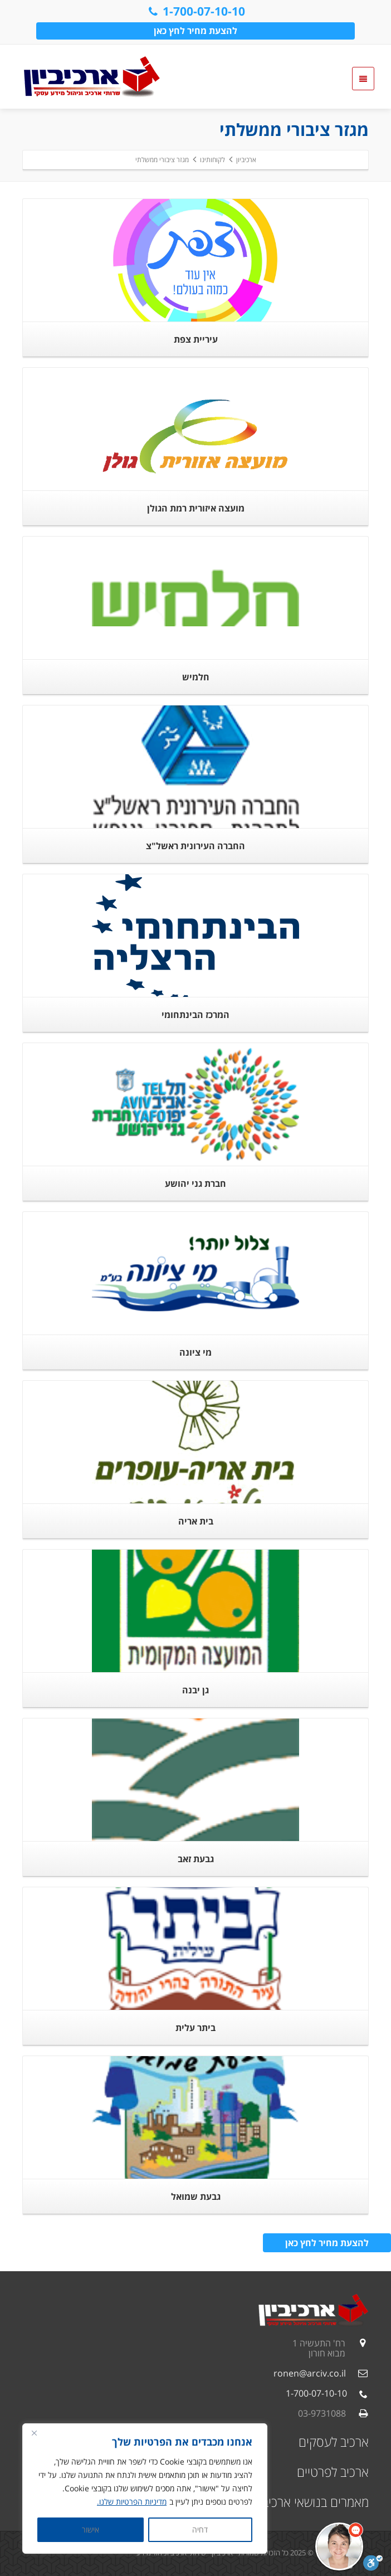  Describe the element at coordinates (90, 2529) in the screenshot. I see `אישור` at that location.